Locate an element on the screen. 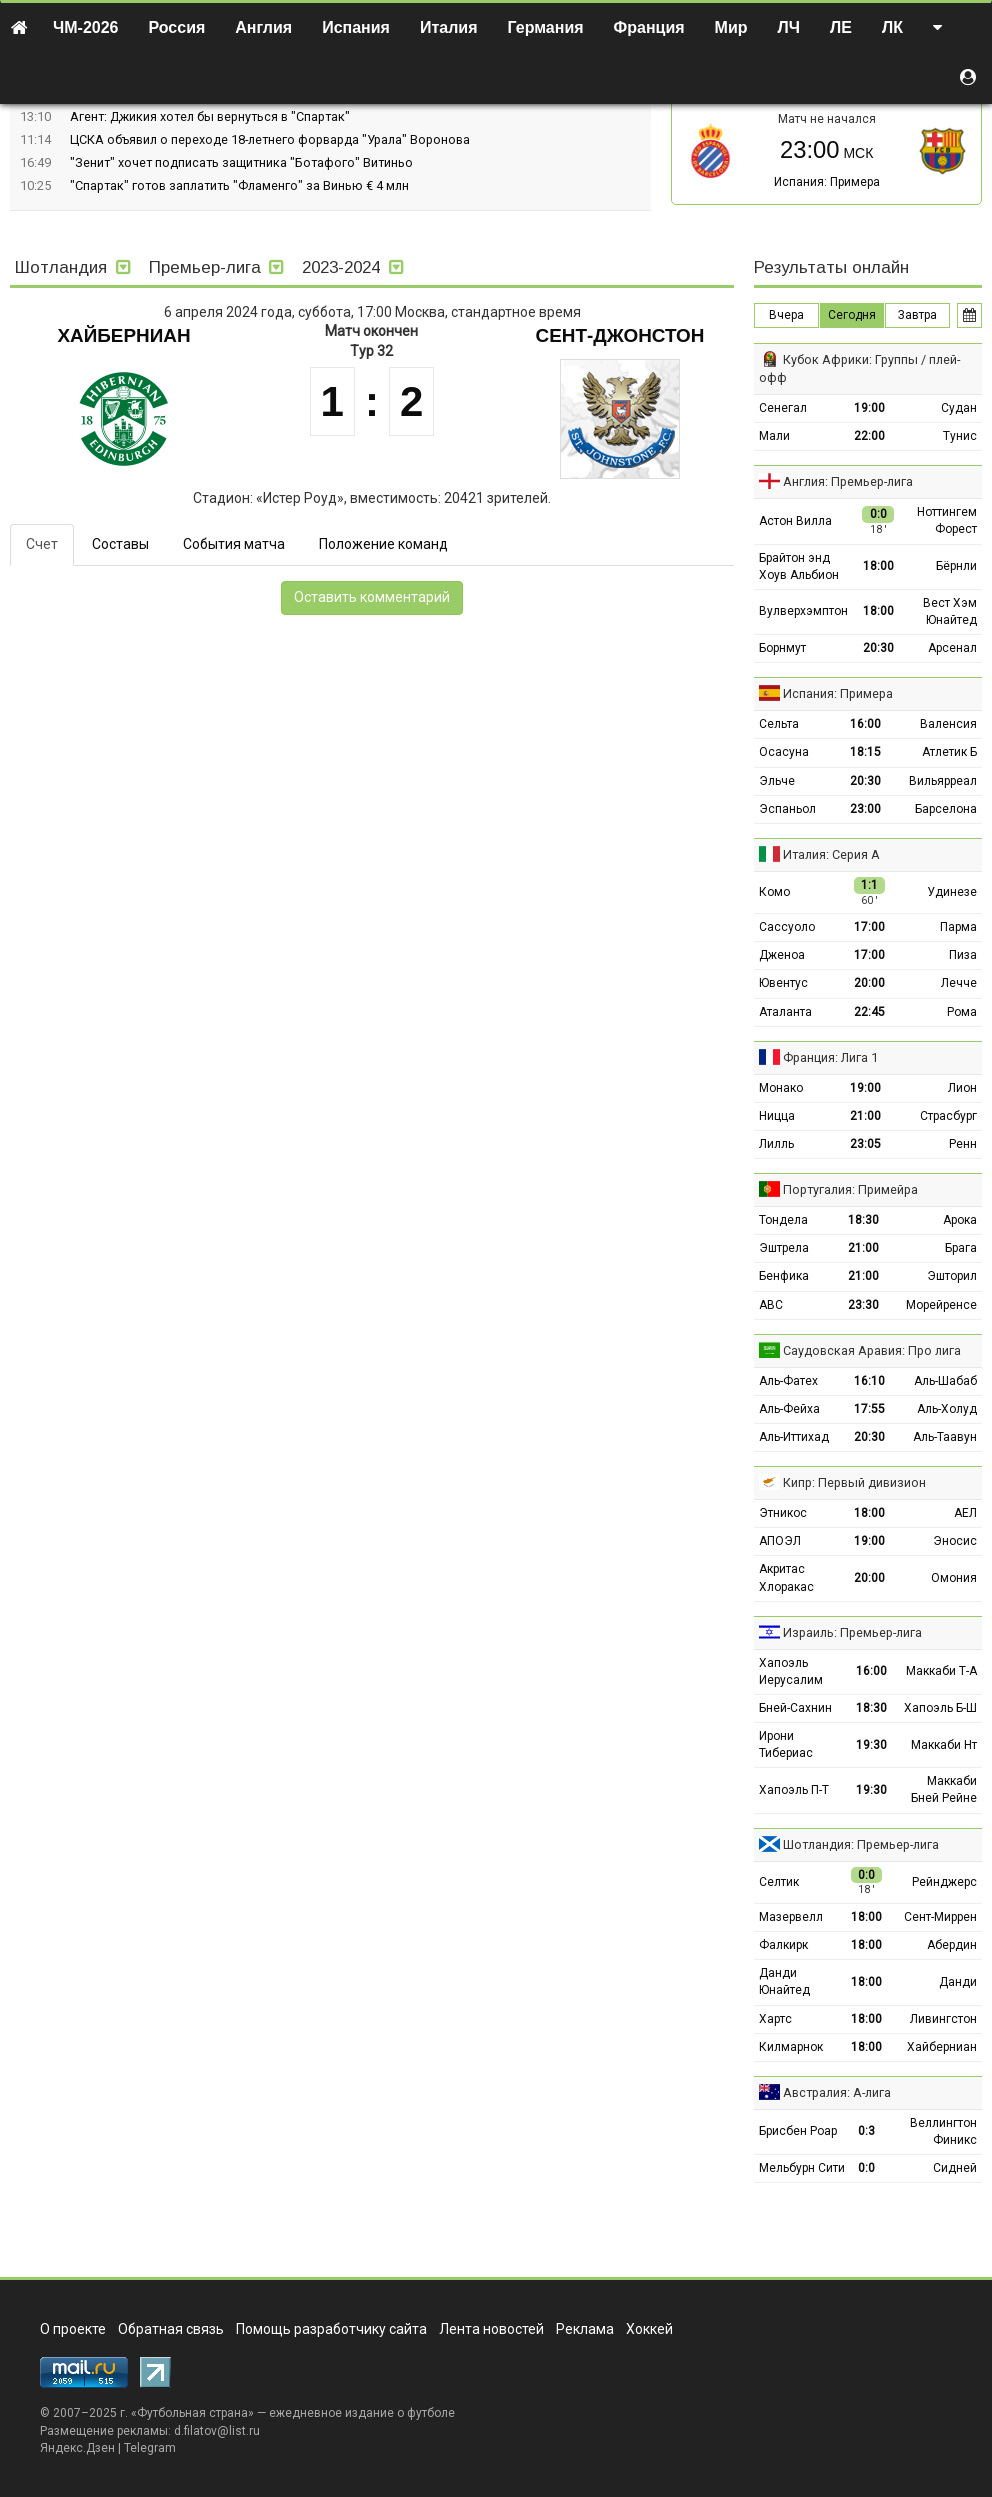  Вулверхэмптон is located at coordinates (803, 611).